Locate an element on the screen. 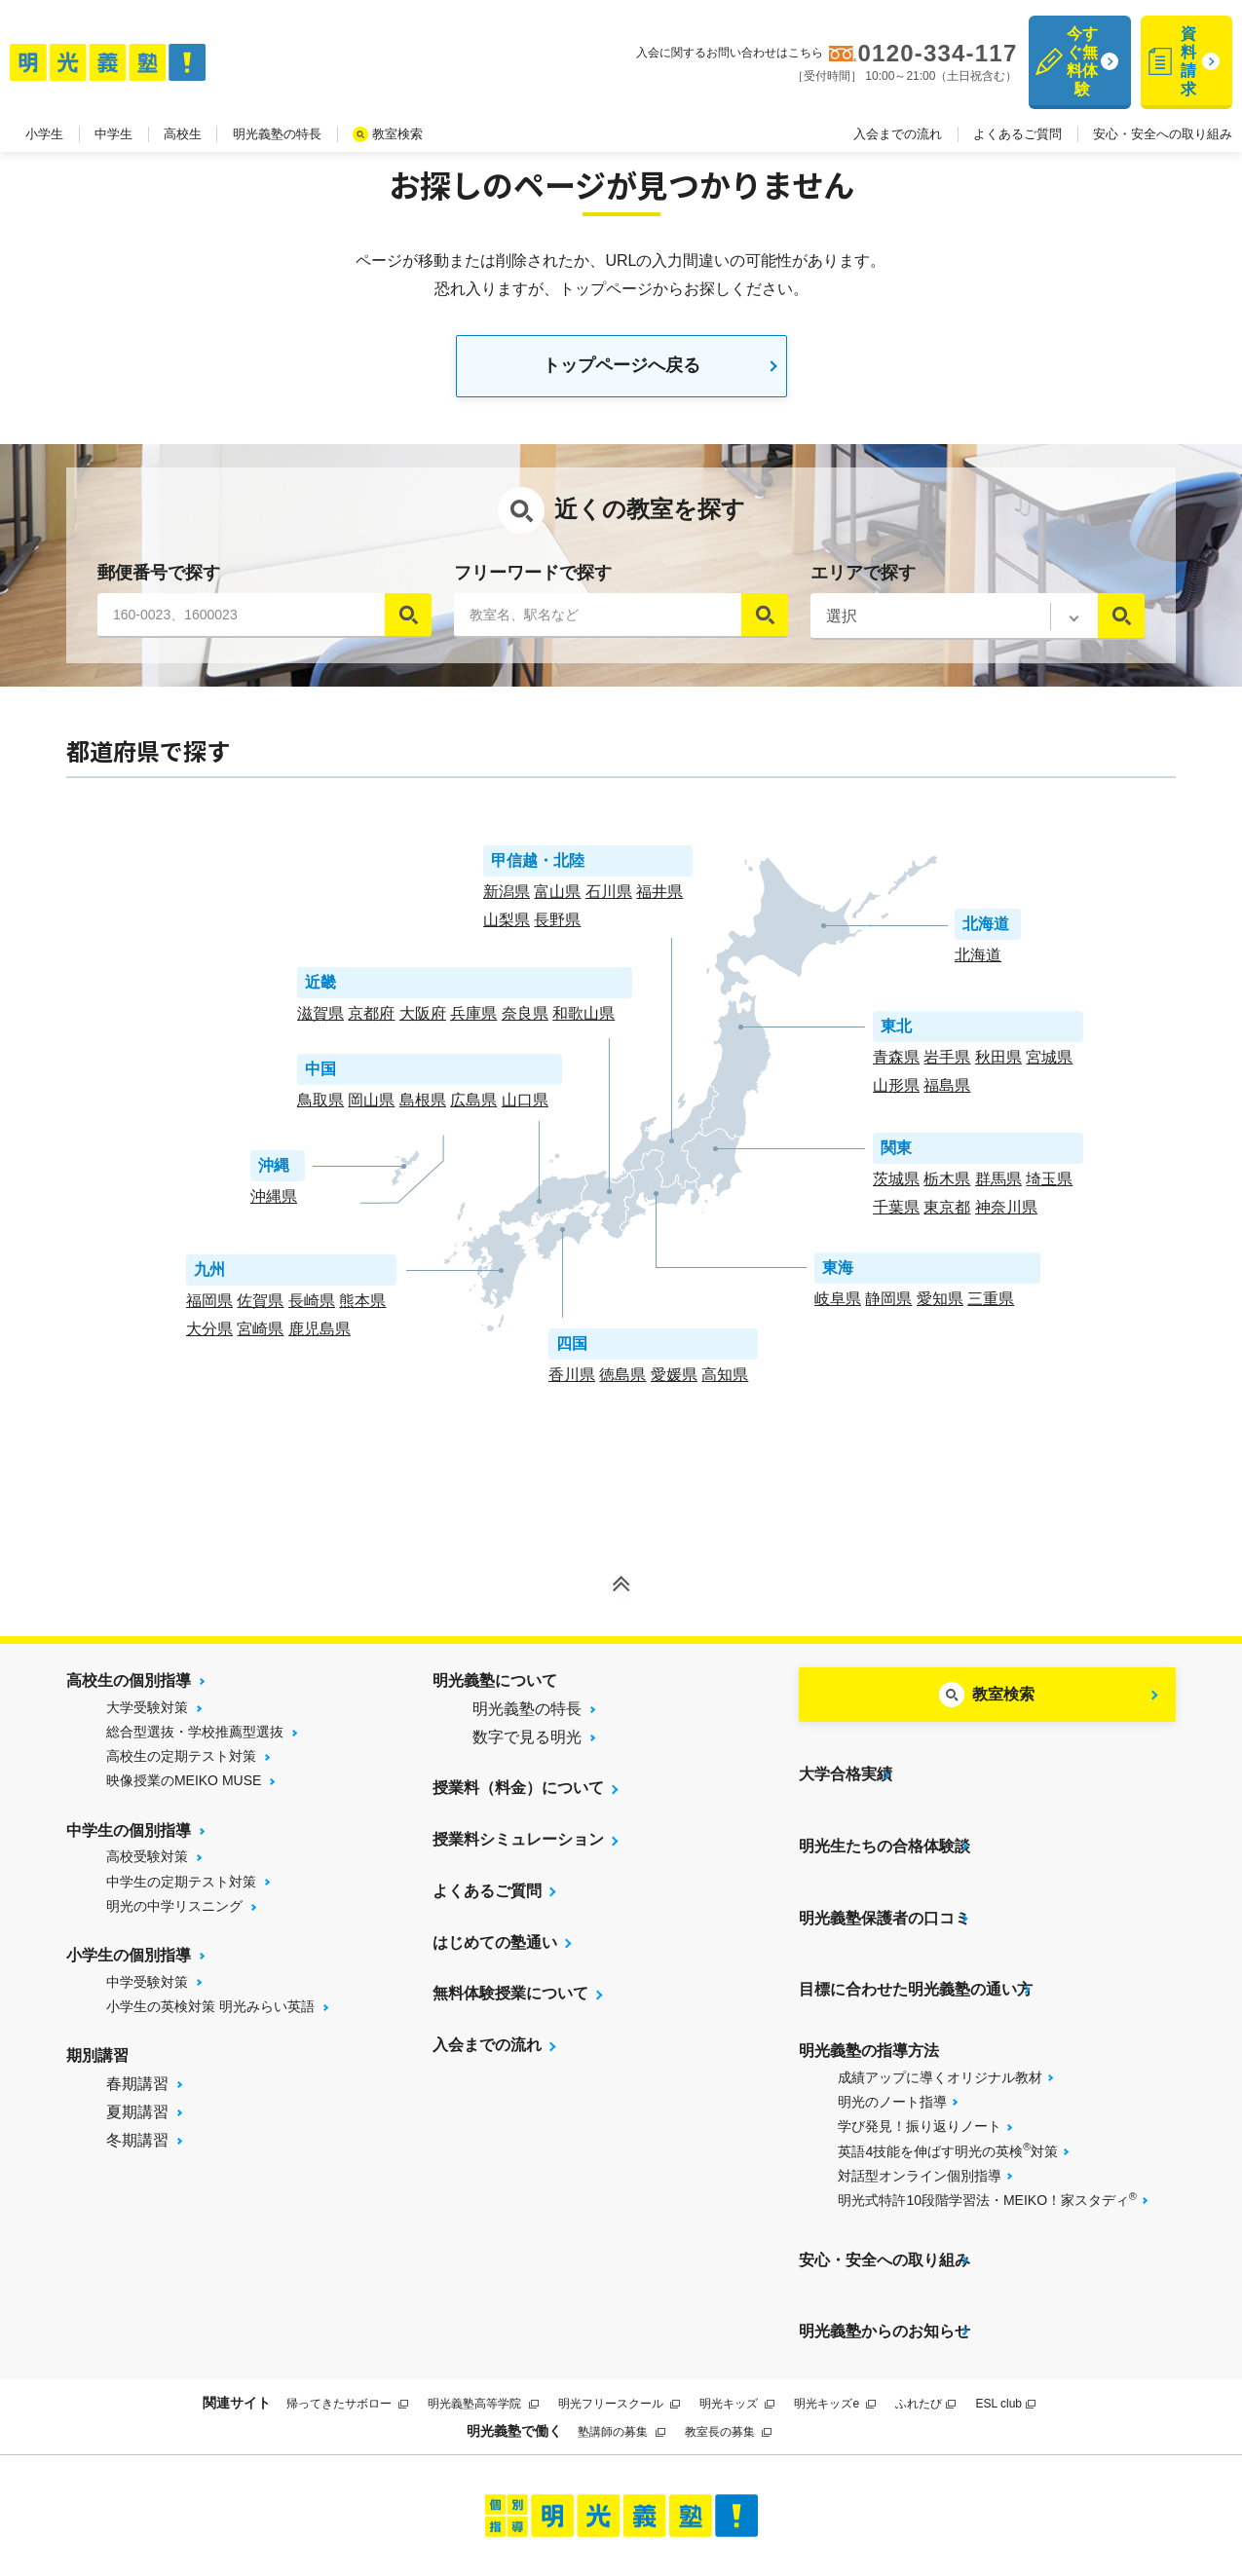 Image resolution: width=1242 pixels, height=2576 pixels. 明光フリースクール is located at coordinates (619, 2291).